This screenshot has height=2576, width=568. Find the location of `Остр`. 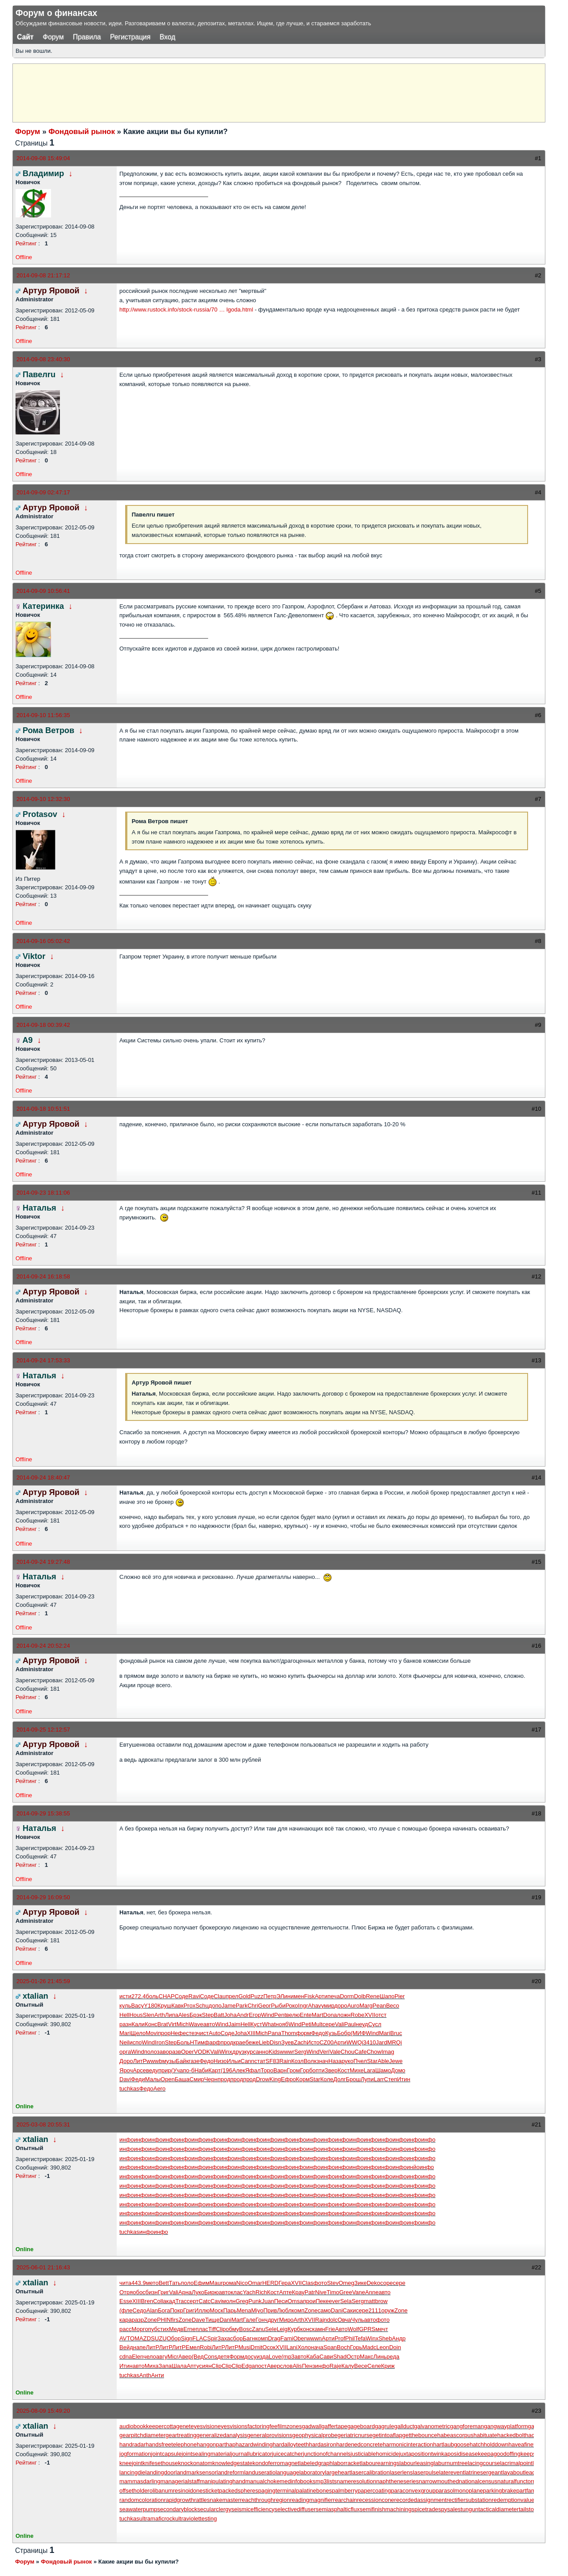

Остр is located at coordinates (353, 2356).